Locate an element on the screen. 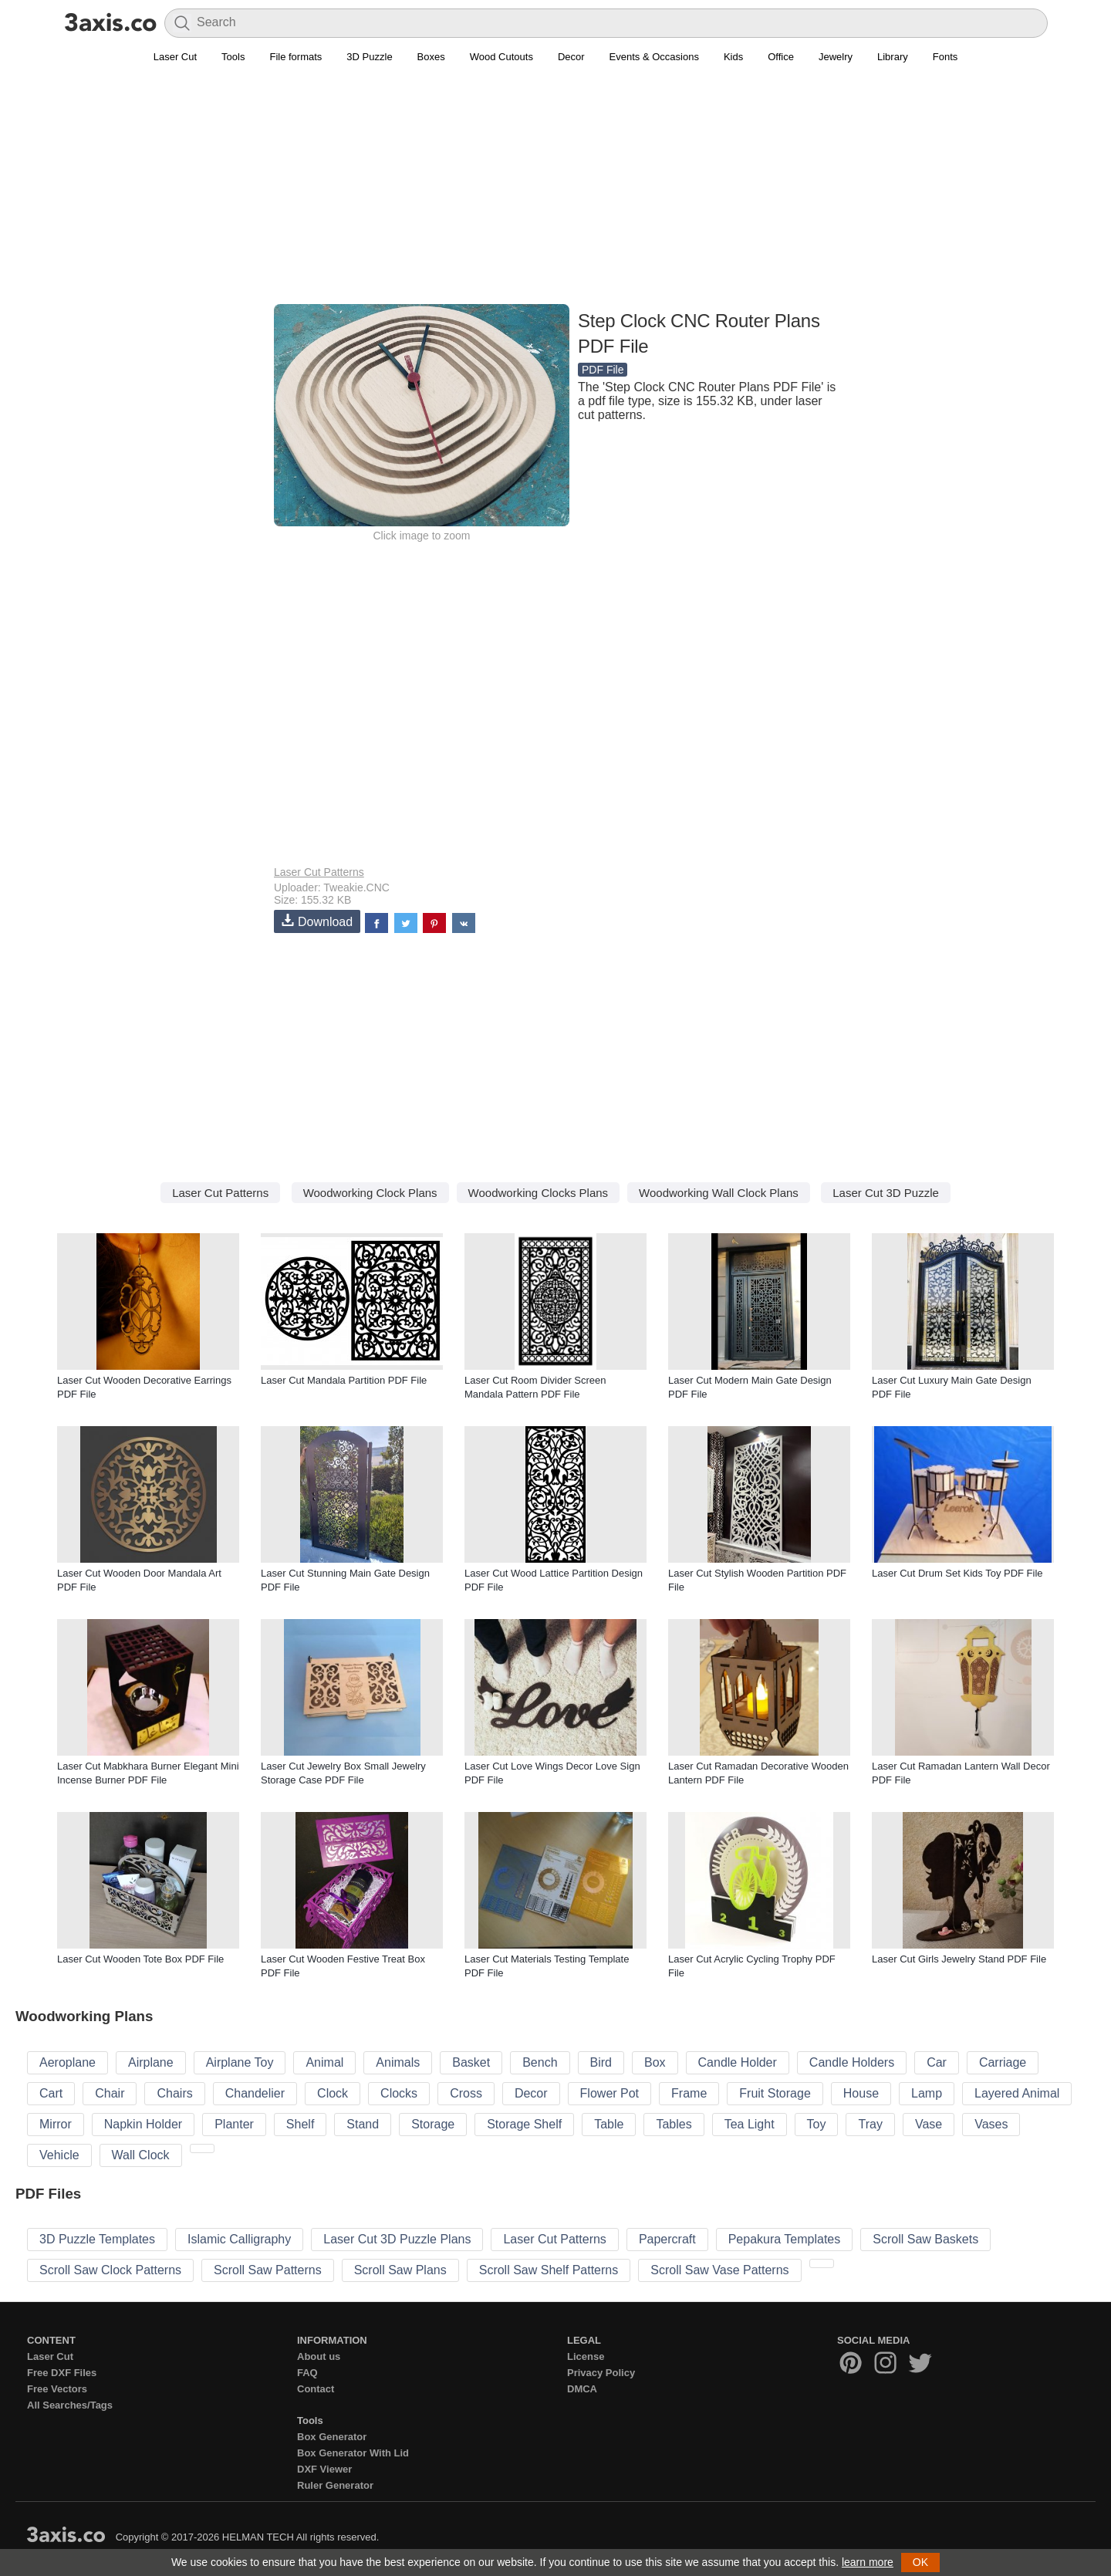 The width and height of the screenshot is (1111, 2576). Table is located at coordinates (608, 2124).